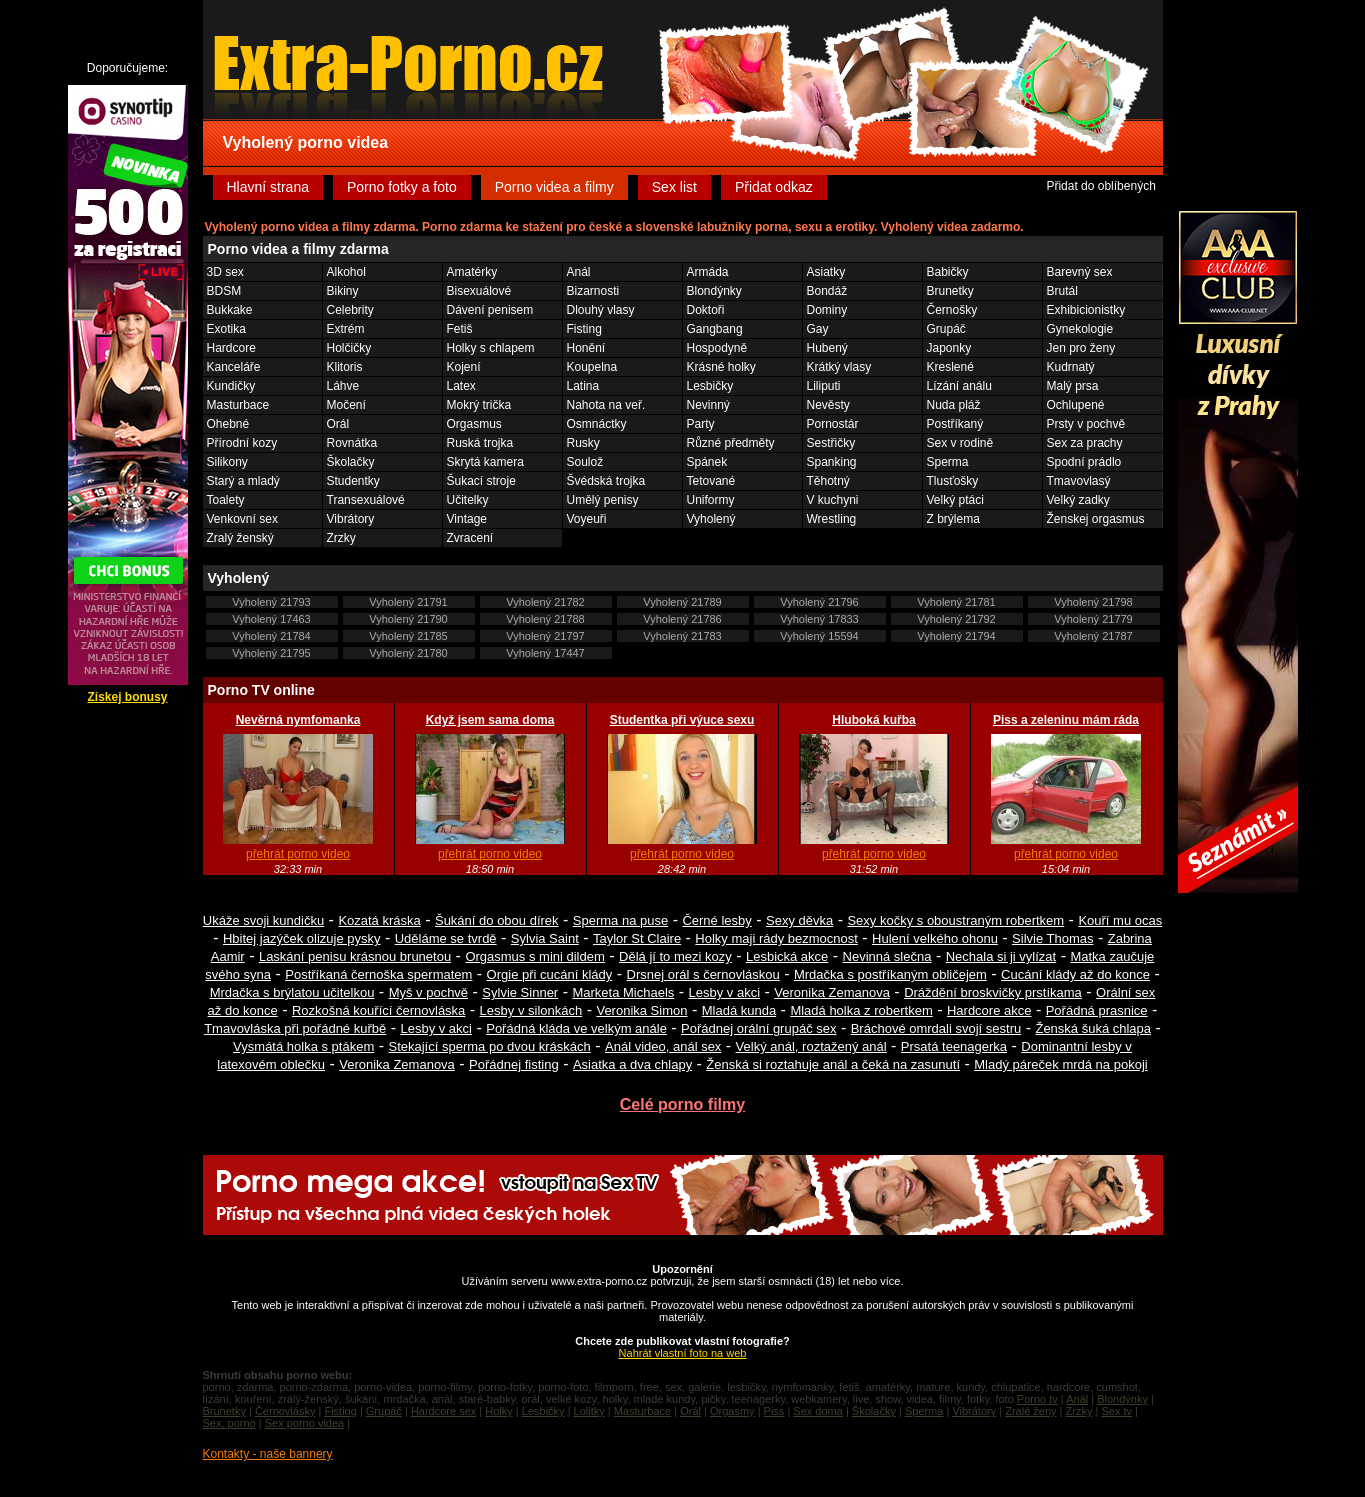 The height and width of the screenshot is (1497, 1365). Describe the element at coordinates (1052, 938) in the screenshot. I see `Silvie Thomas` at that location.